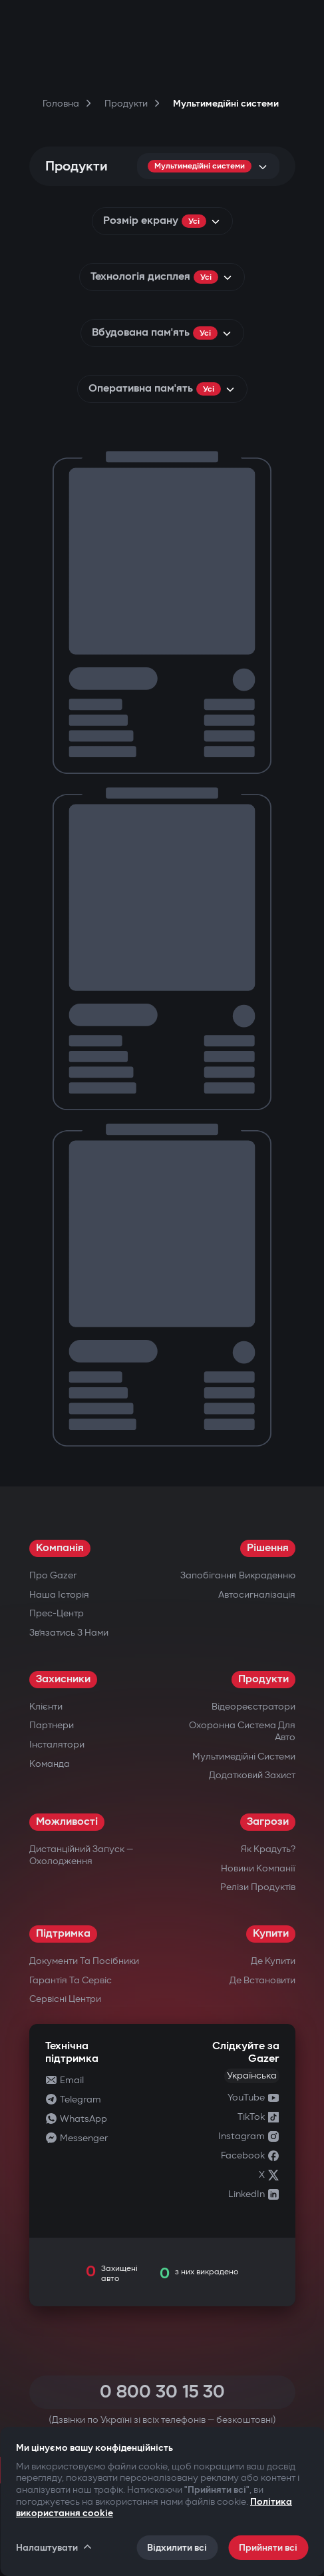 Image resolution: width=324 pixels, height=2576 pixels. I want to click on Налаштувати, so click(54, 2547).